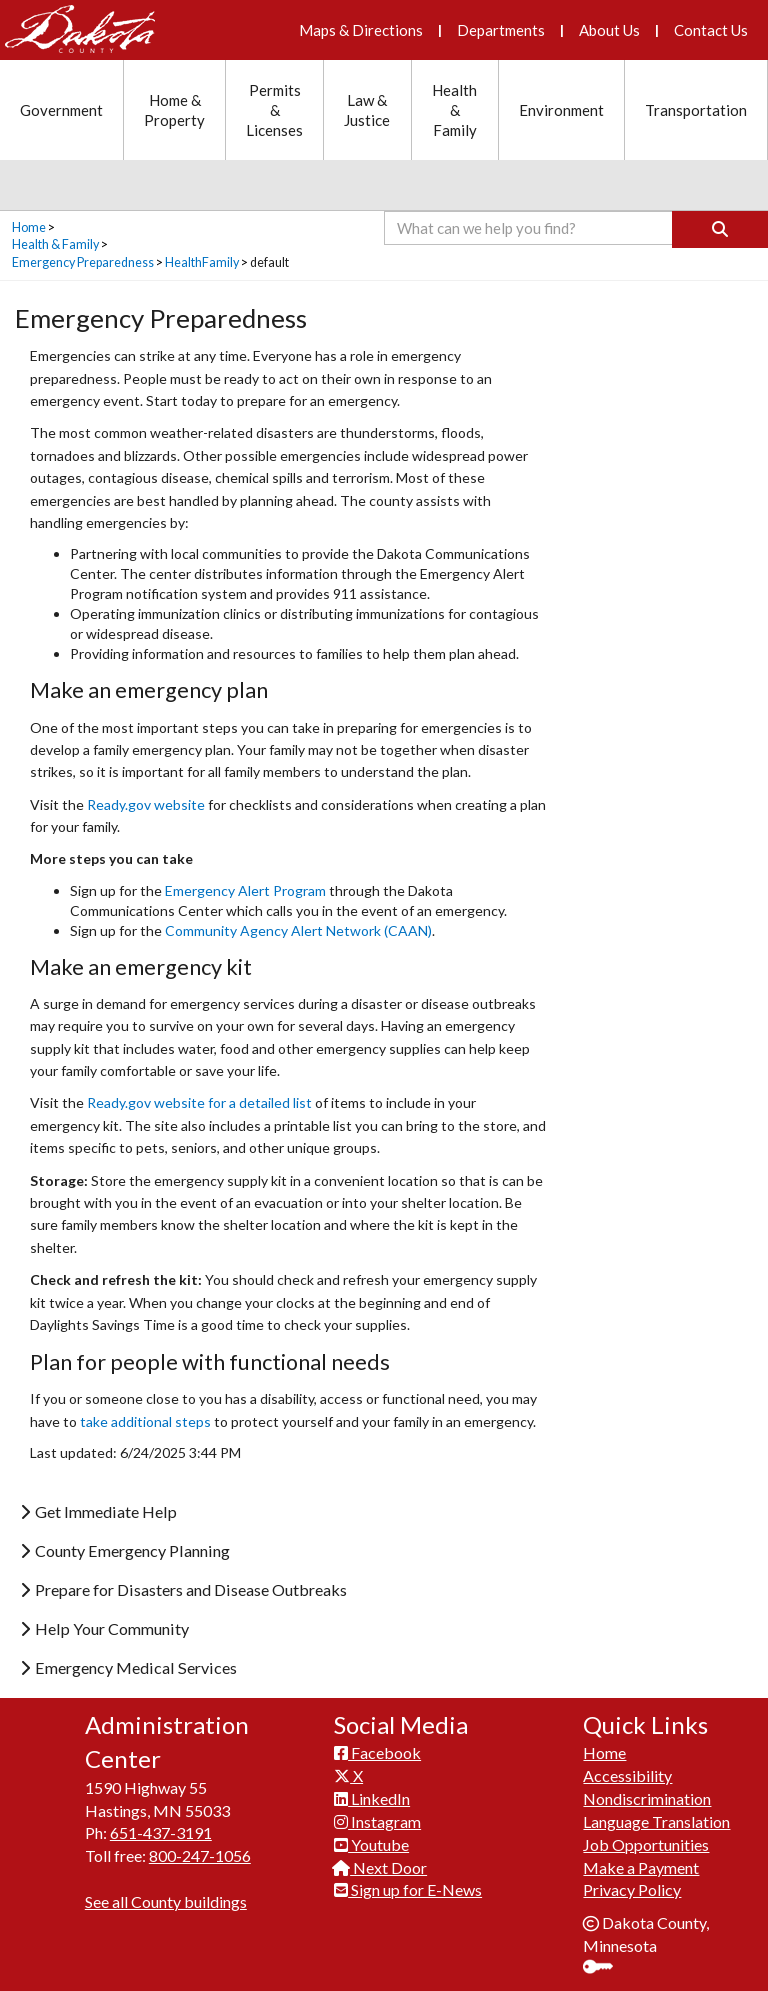  I want to click on Law & Justice [Law and Justice section menu], so click(367, 110).